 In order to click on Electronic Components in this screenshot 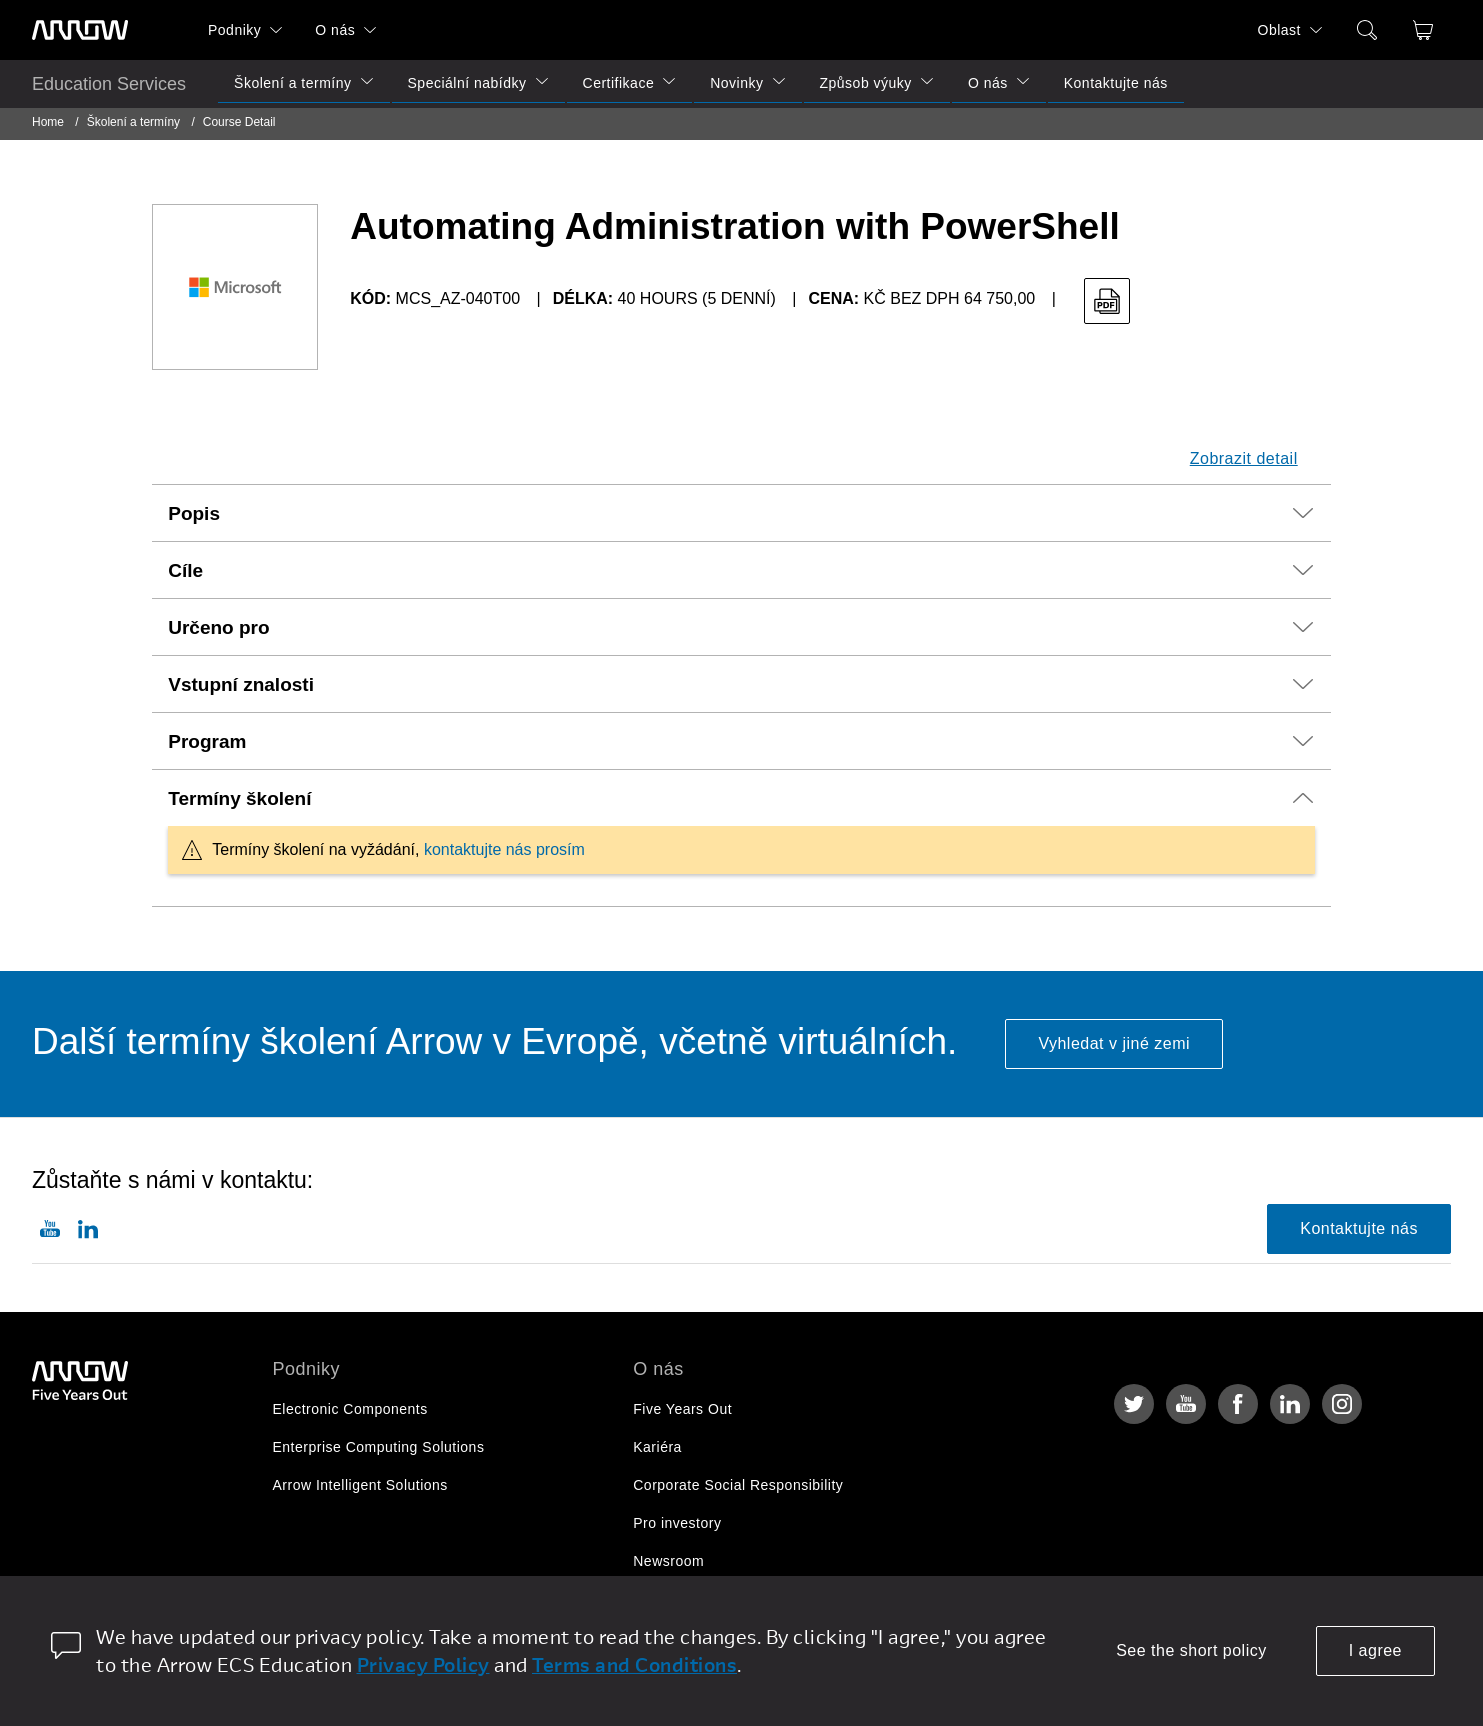, I will do `click(350, 1409)`.